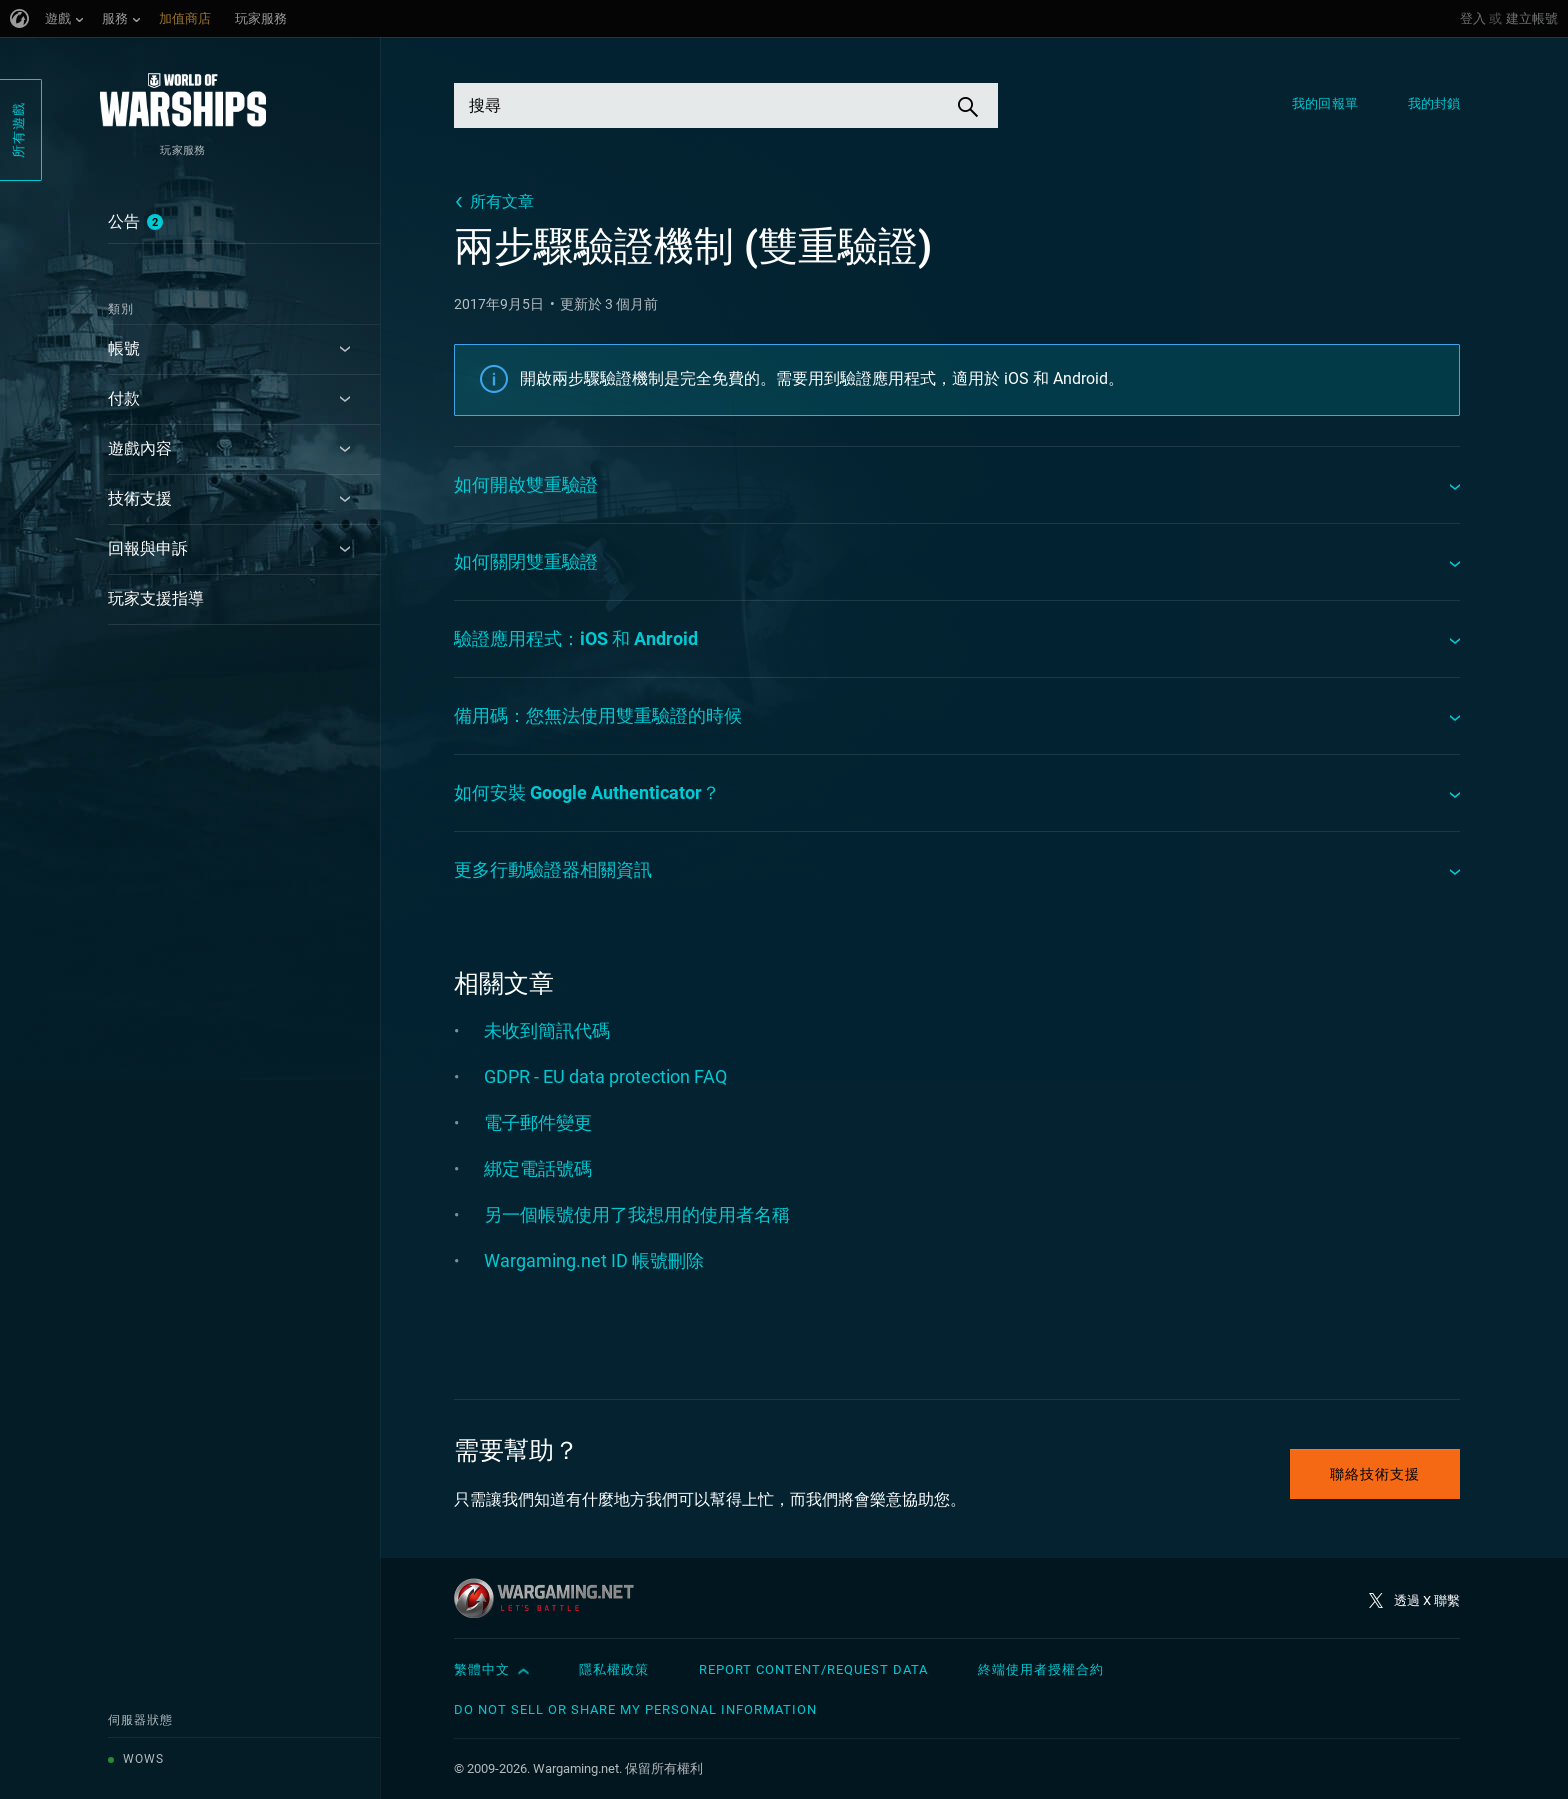 Image resolution: width=1568 pixels, height=1799 pixels. Describe the element at coordinates (605, 1076) in the screenshot. I see `GDPR - EU data protection FAQ` at that location.